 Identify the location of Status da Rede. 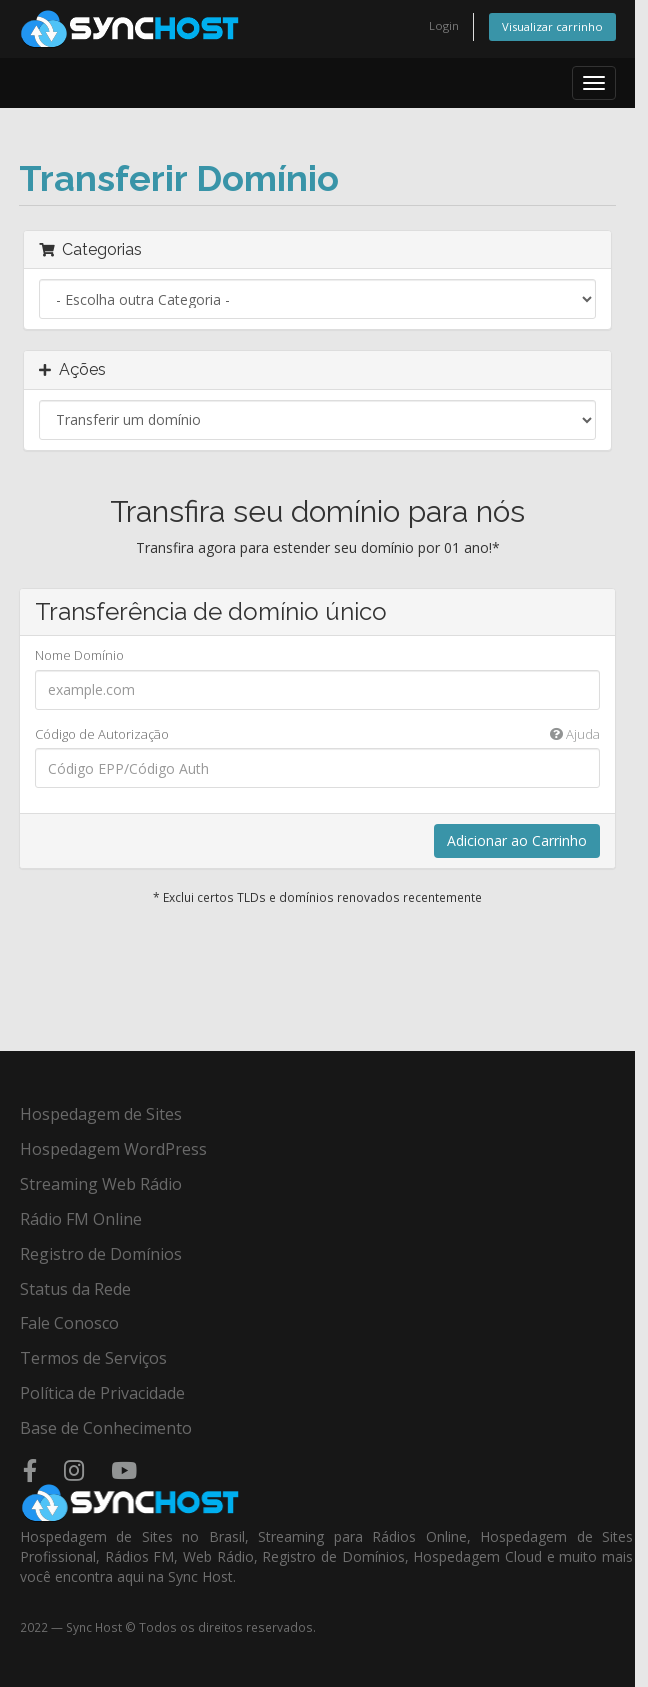
(75, 1289).